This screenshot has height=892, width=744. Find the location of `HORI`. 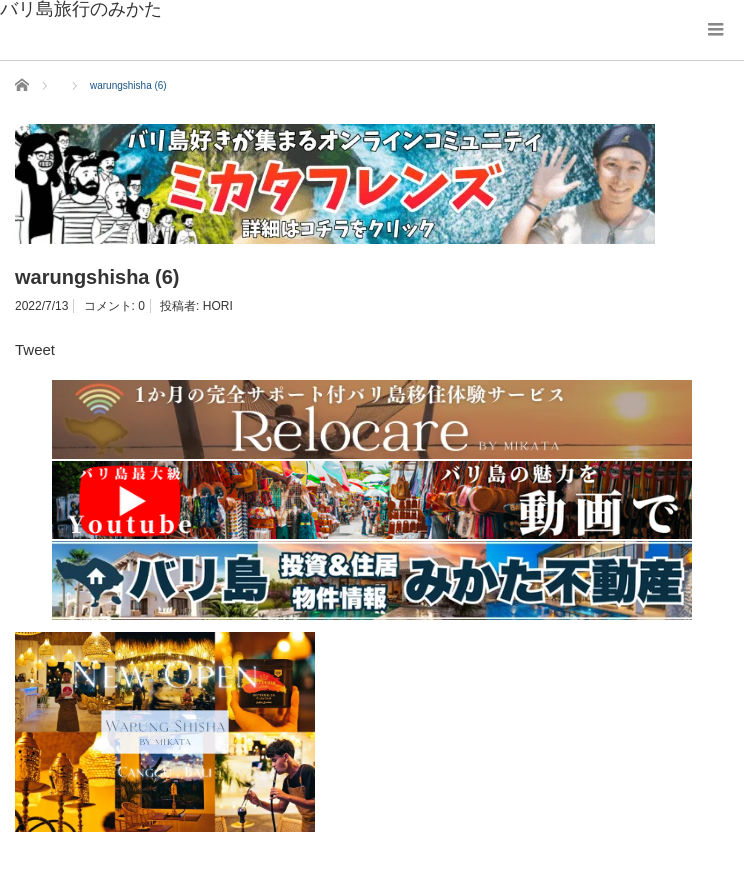

HORI is located at coordinates (218, 306).